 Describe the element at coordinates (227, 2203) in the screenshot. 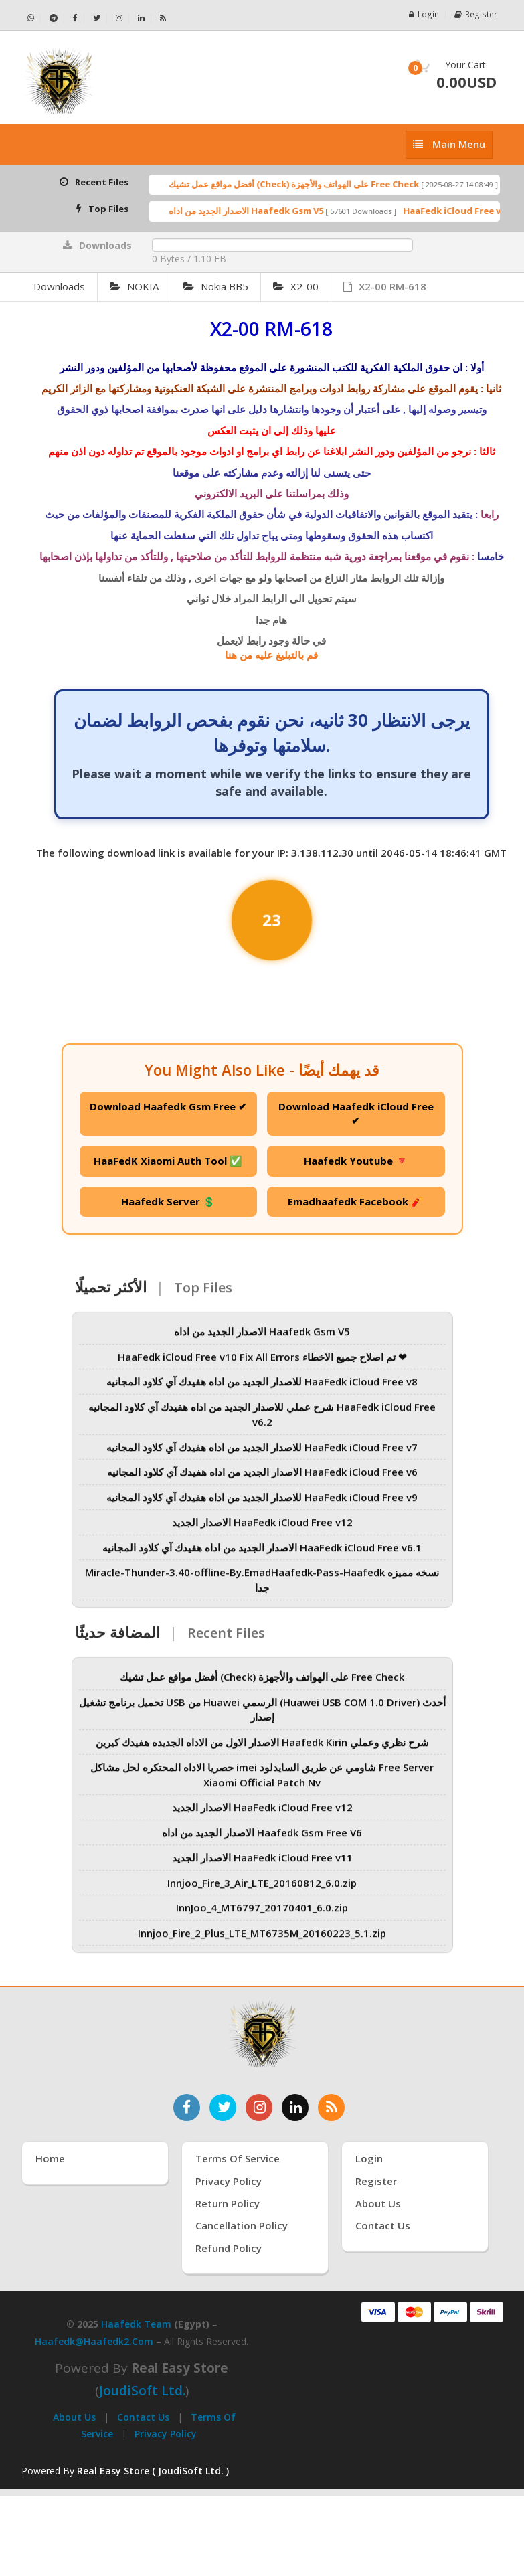

I see `Return Policy [سياسة الإرجاع]` at that location.